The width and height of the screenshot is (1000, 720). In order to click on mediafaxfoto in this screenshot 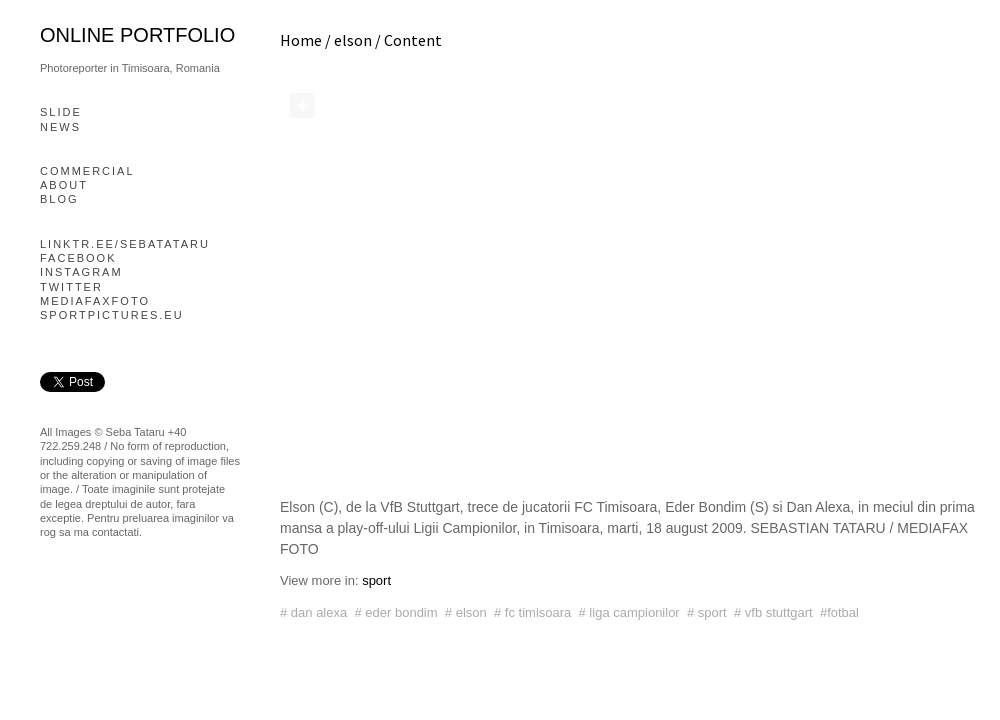, I will do `click(95, 301)`.